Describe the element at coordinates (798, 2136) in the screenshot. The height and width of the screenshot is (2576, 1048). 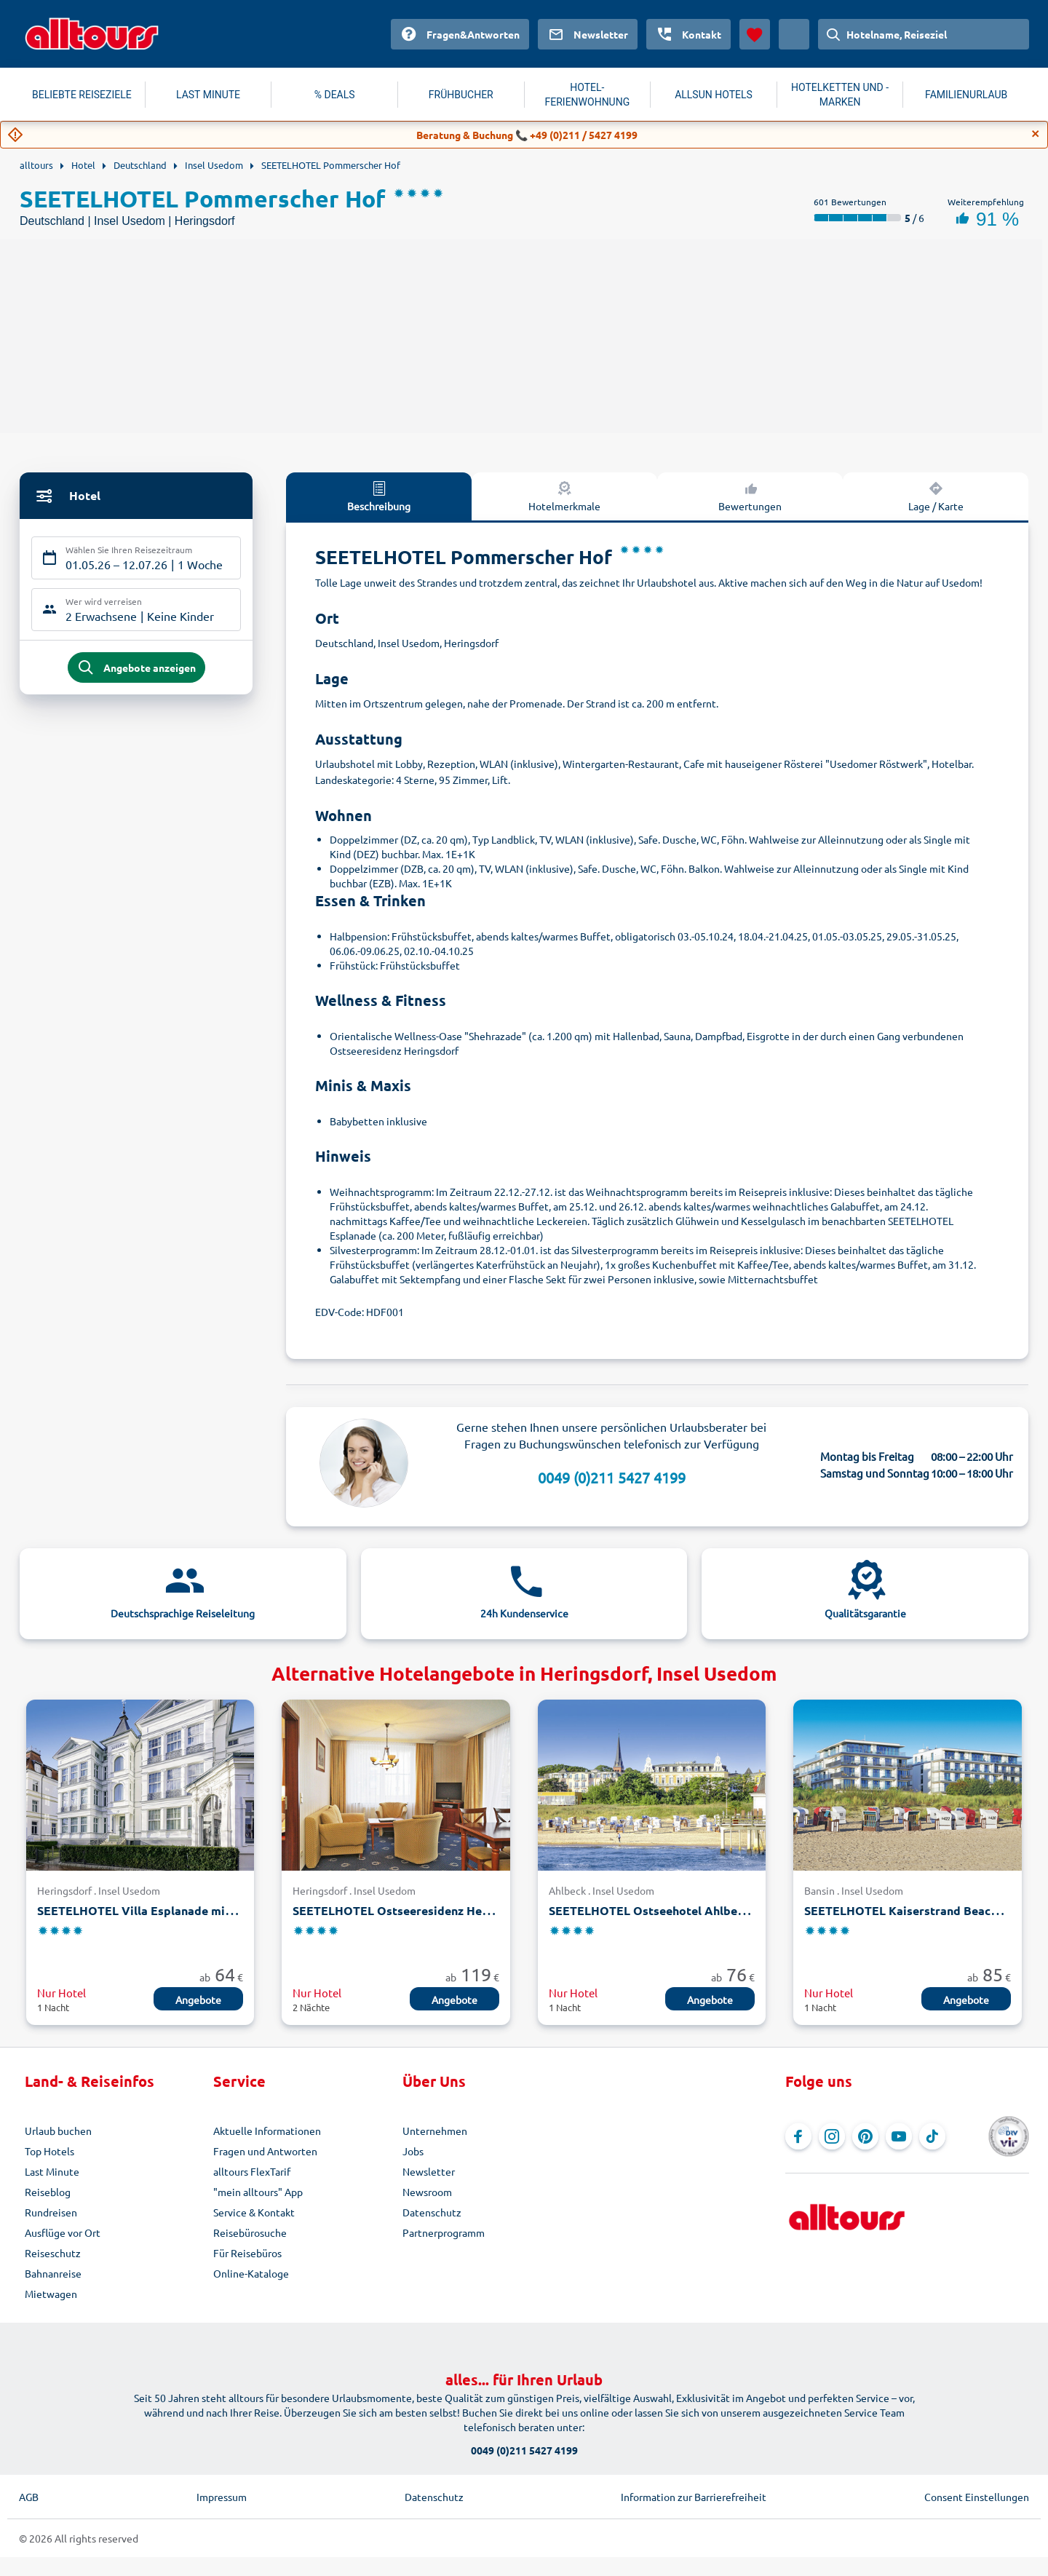
I see `[Navigieren Sie zu Facebook]` at that location.